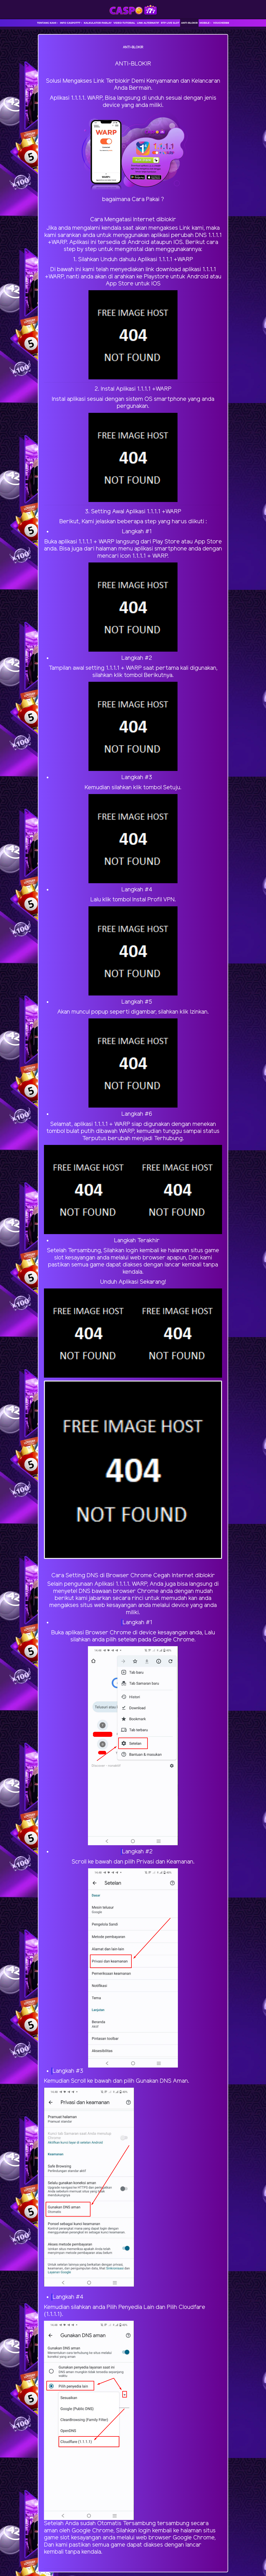 Image resolution: width=266 pixels, height=2576 pixels. Describe the element at coordinates (124, 22) in the screenshot. I see `VIDEO-TUTORIAL` at that location.